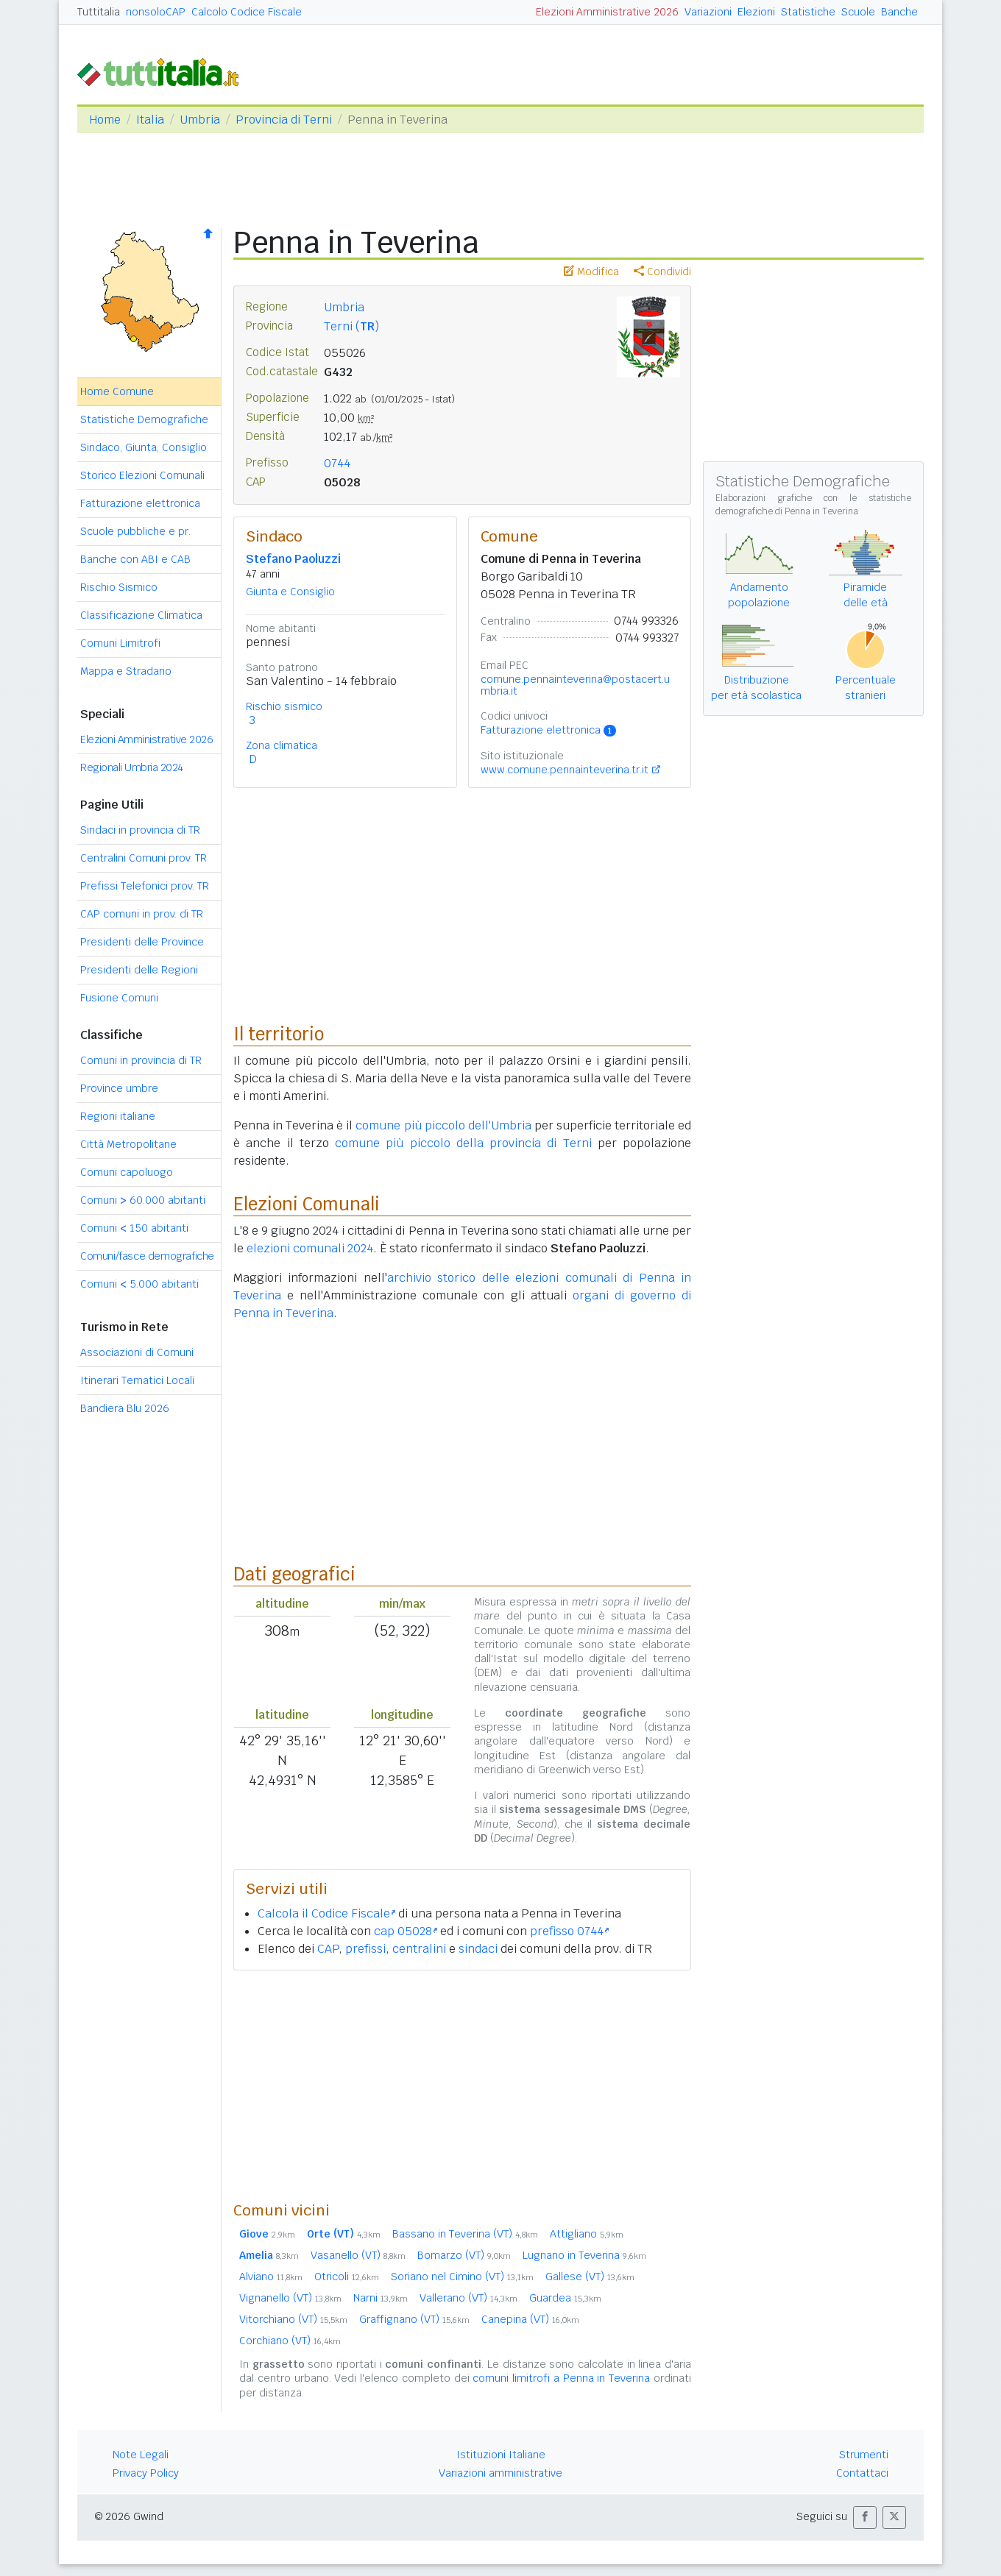 The image size is (1001, 2576). Describe the element at coordinates (310, 1248) in the screenshot. I see `elezioni comunali 2024` at that location.